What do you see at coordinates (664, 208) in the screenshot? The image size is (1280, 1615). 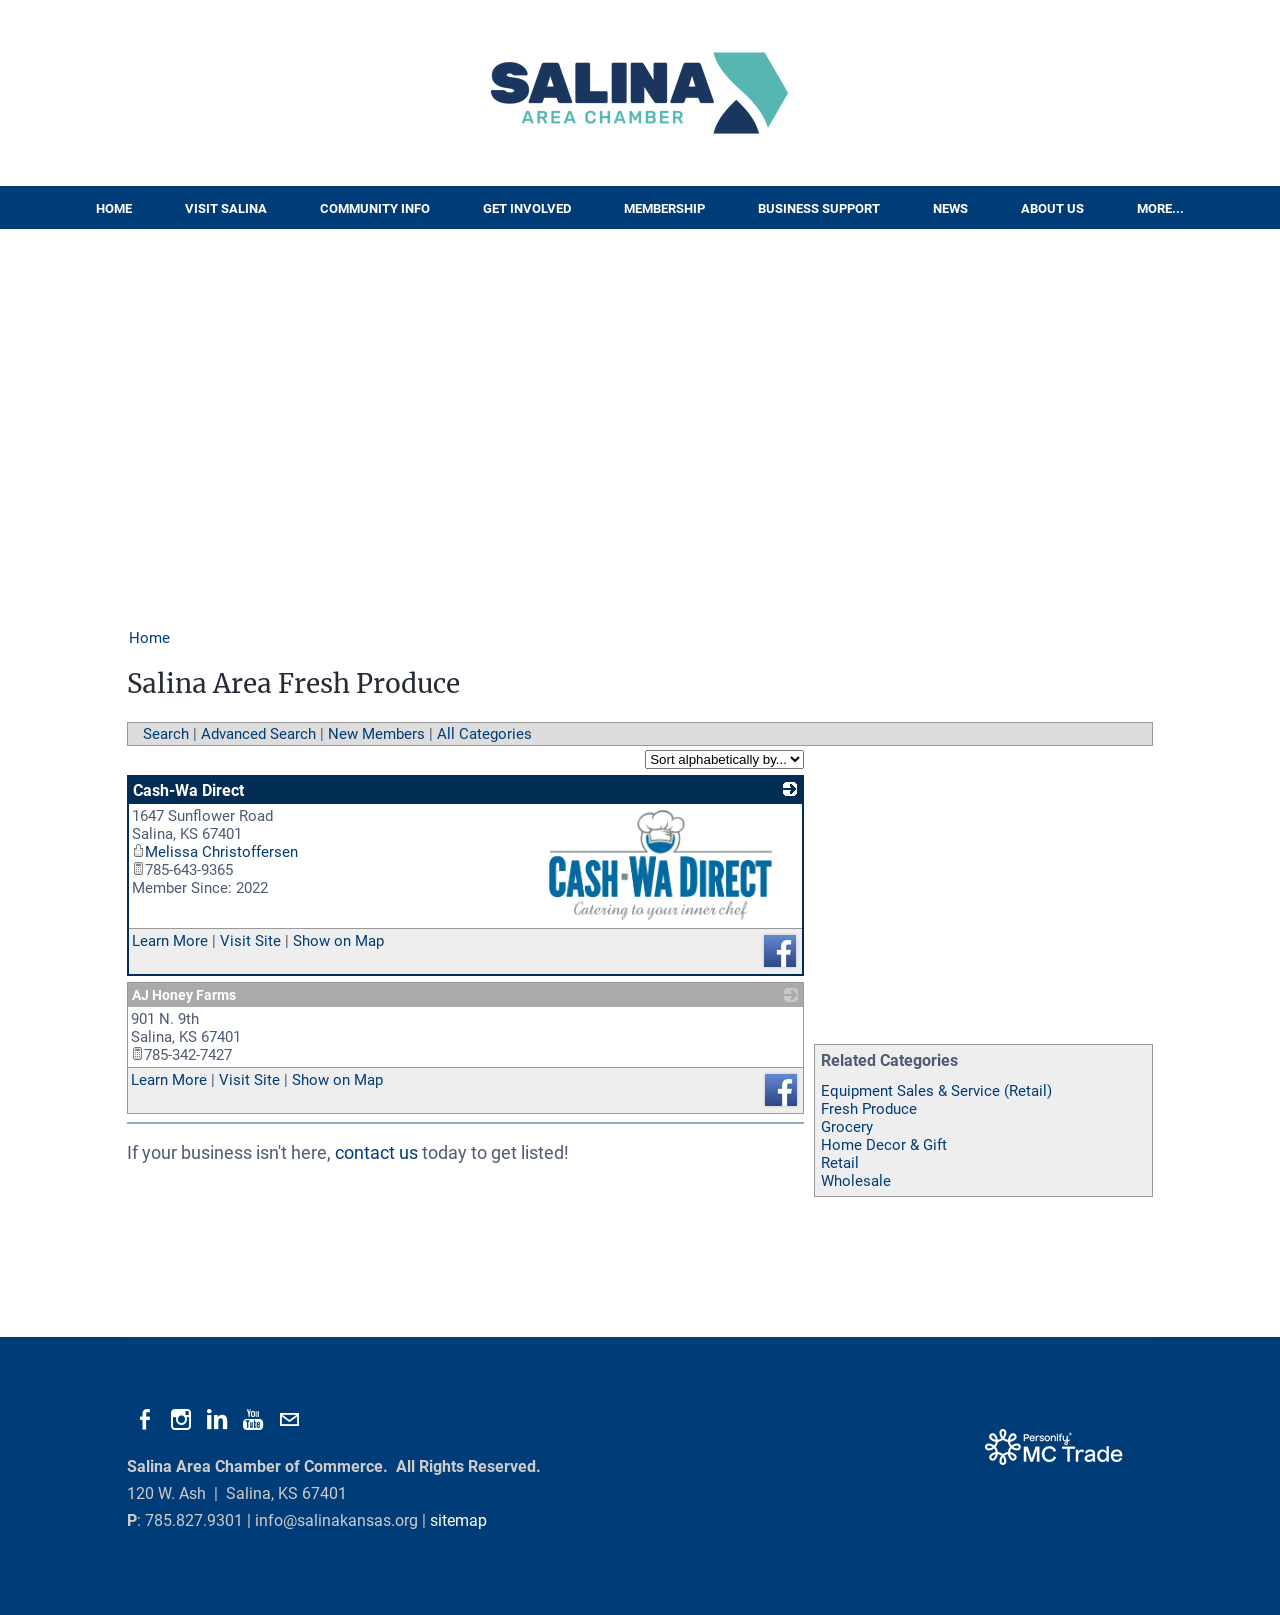 I see `Membership` at bounding box center [664, 208].